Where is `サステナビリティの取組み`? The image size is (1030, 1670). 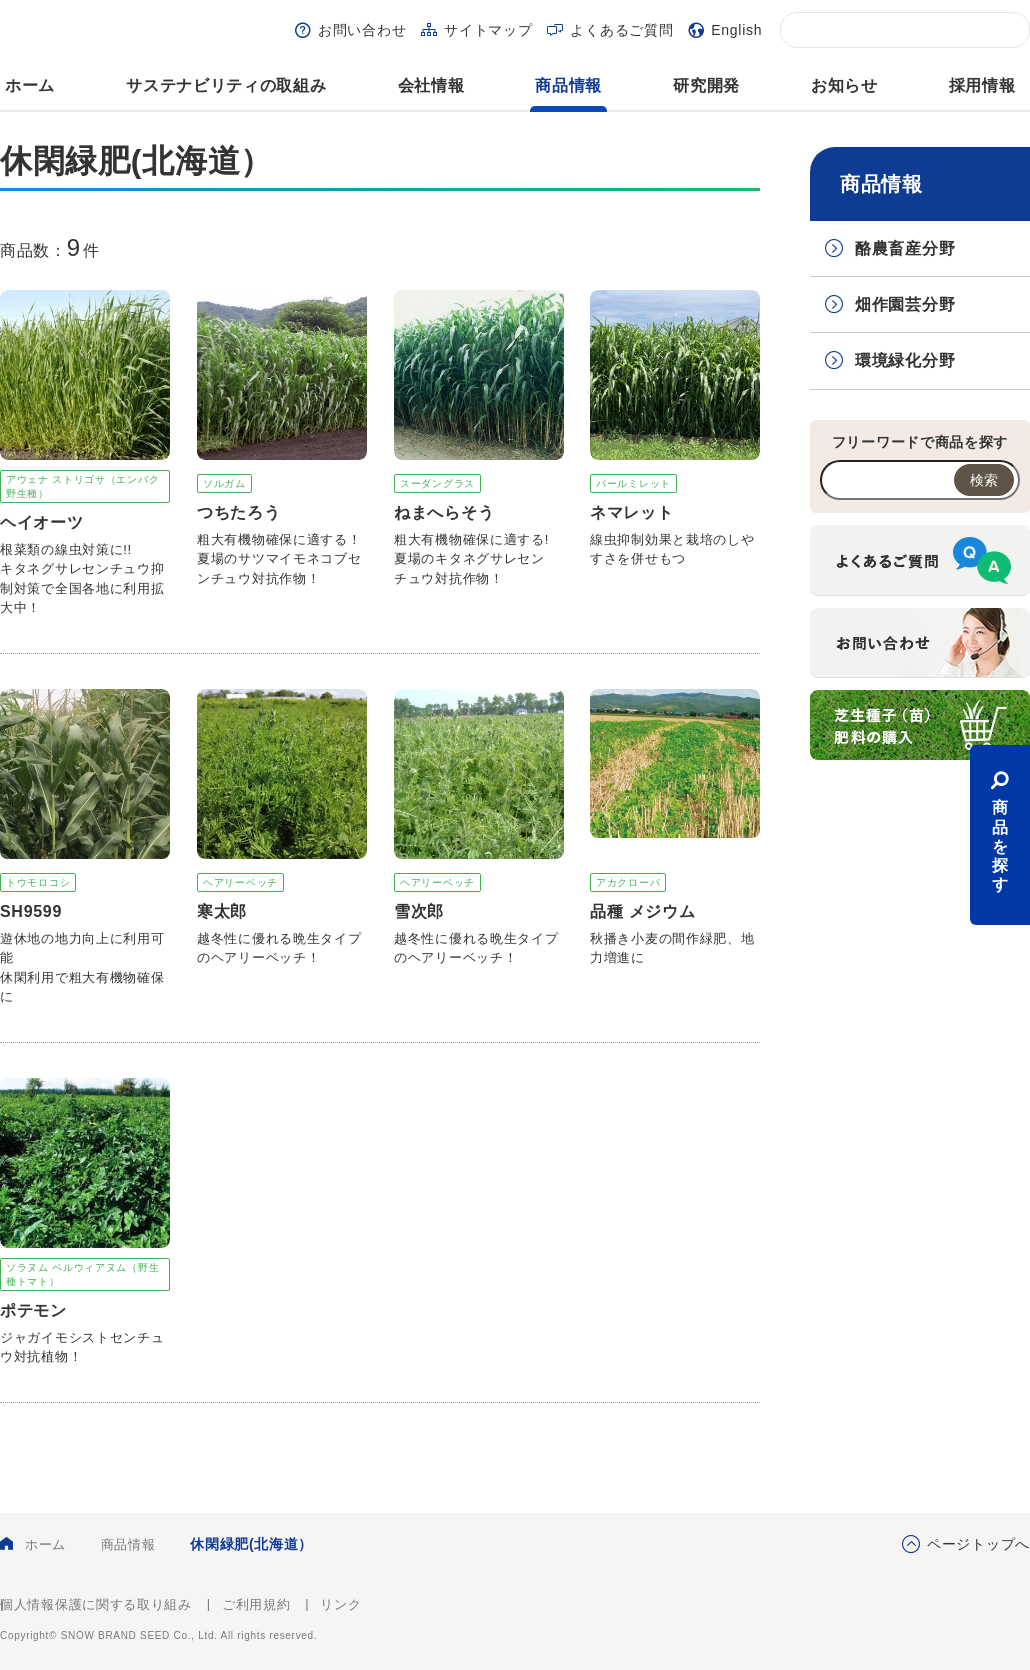 サステナビリティの取組み is located at coordinates (226, 85).